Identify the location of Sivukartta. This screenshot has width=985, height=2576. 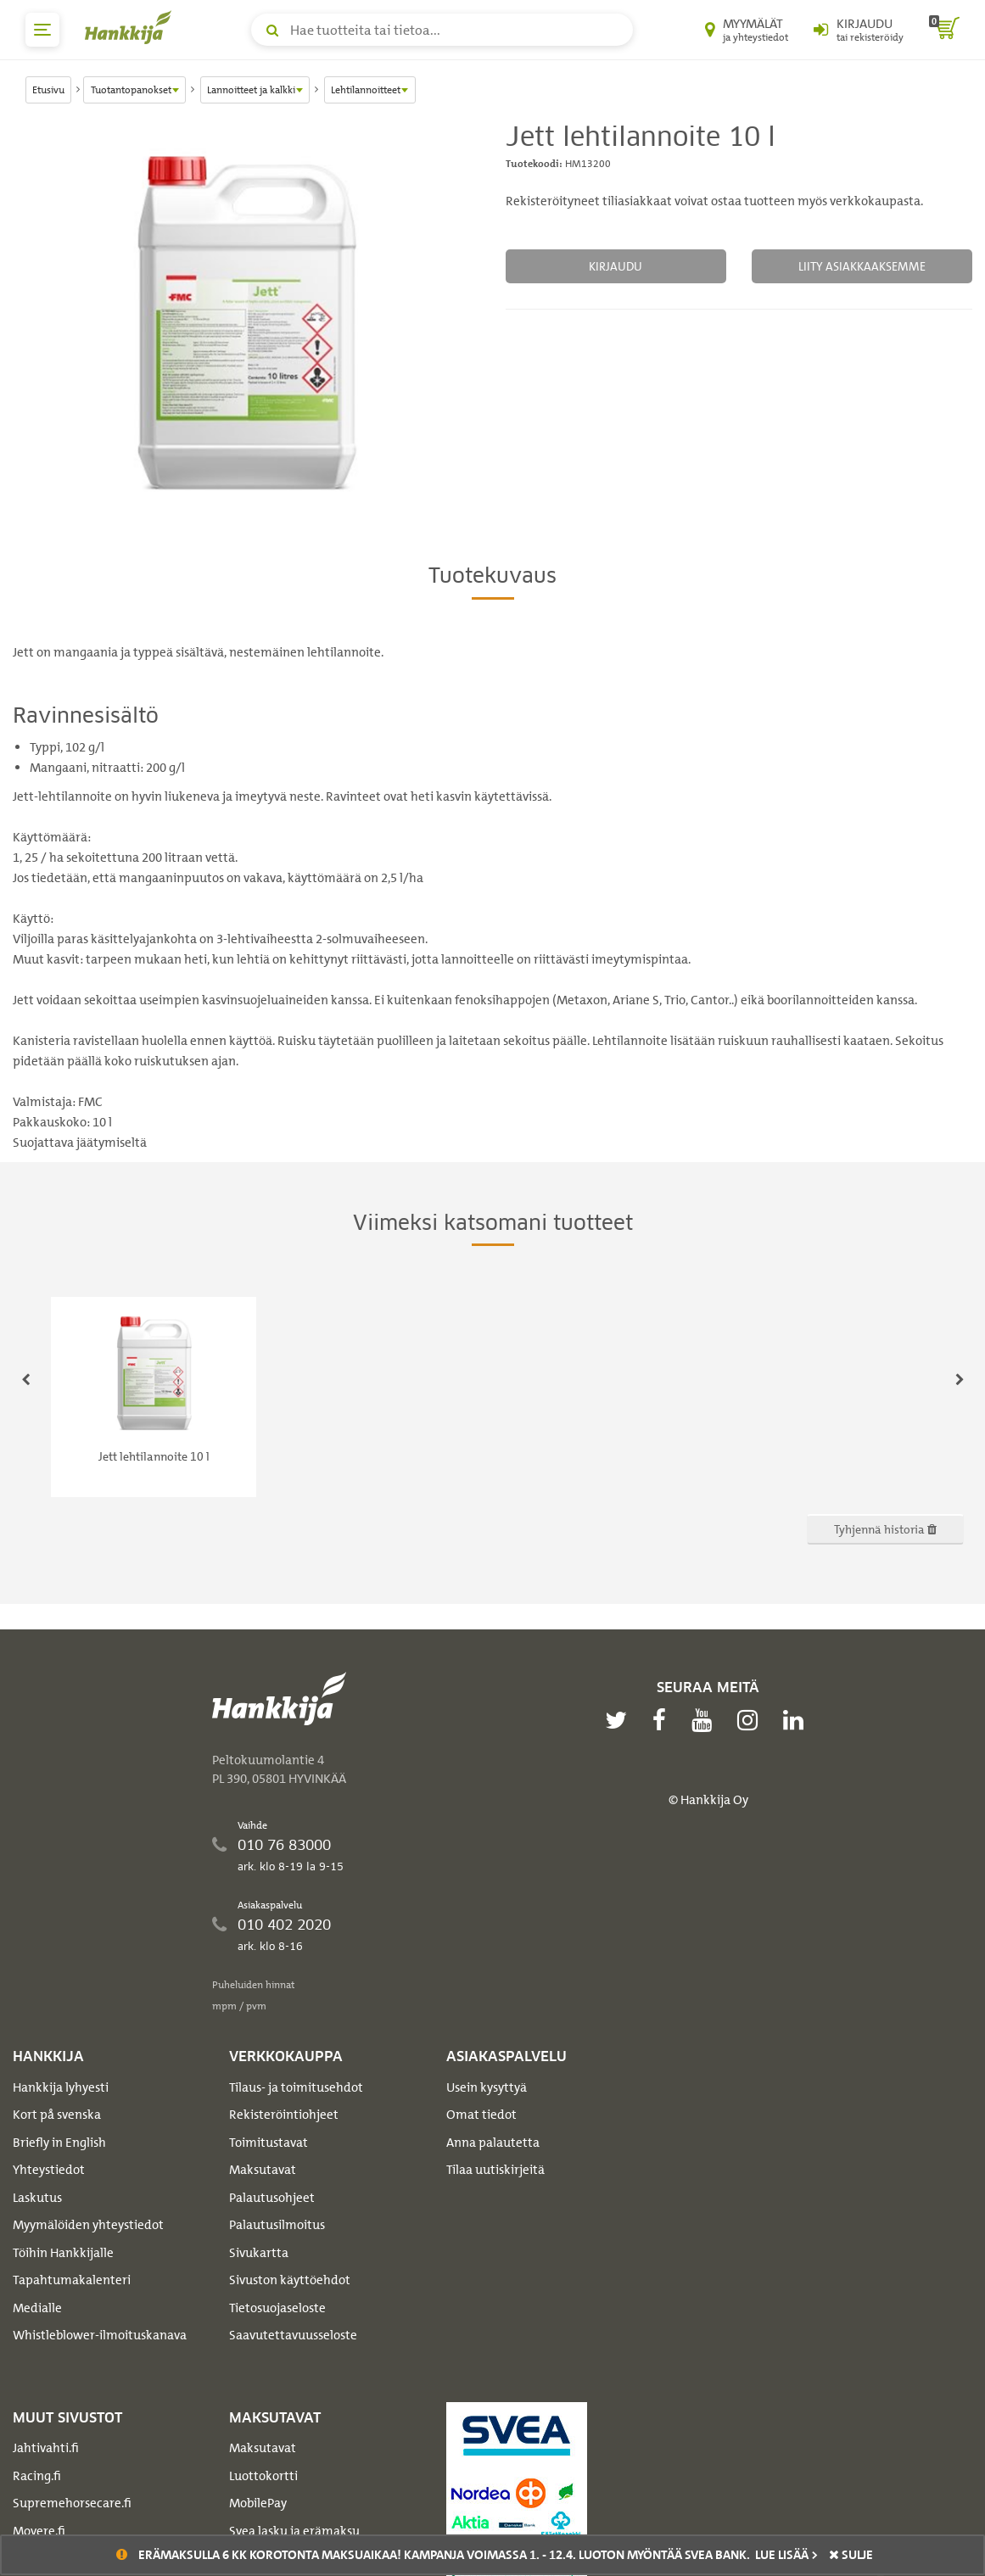
(258, 2252).